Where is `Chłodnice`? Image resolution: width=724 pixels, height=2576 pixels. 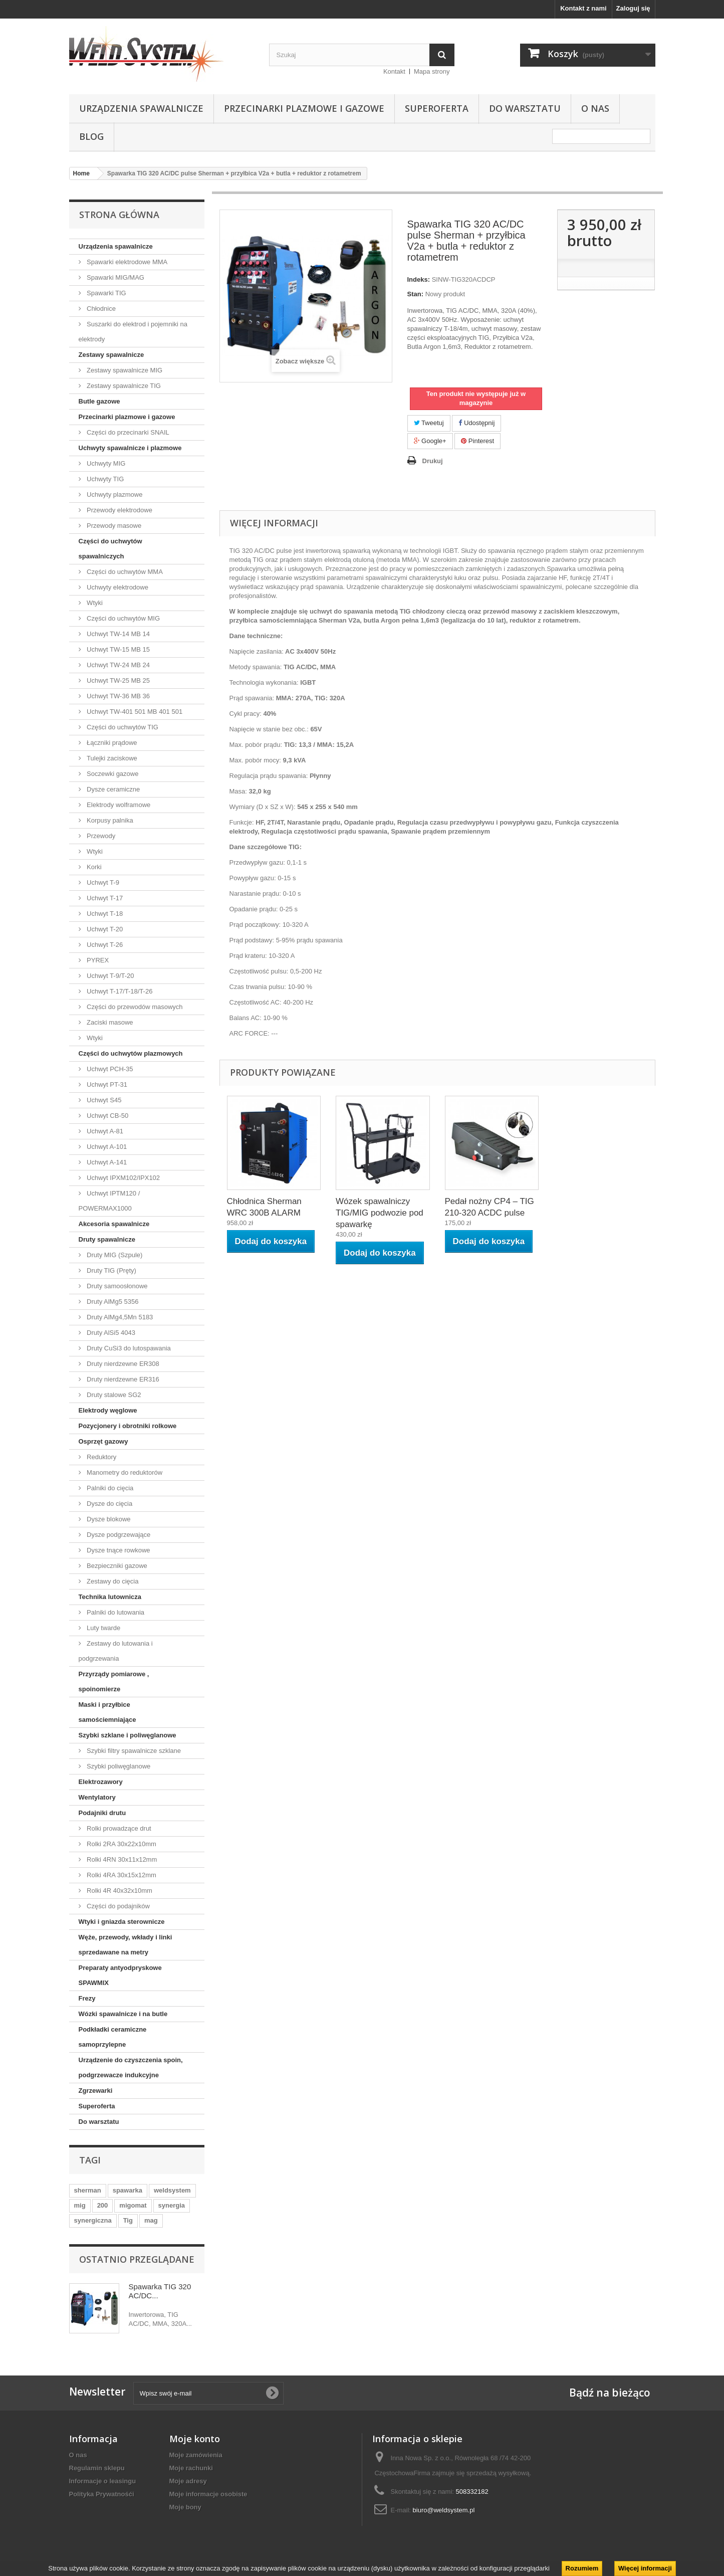 Chłodnice is located at coordinates (100, 308).